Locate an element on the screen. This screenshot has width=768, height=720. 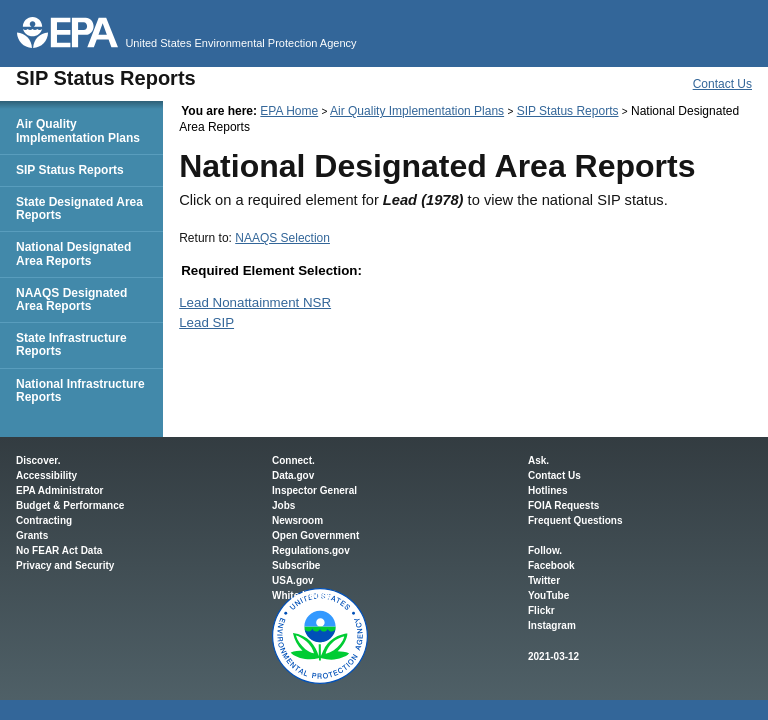
Newsroom is located at coordinates (297, 520).